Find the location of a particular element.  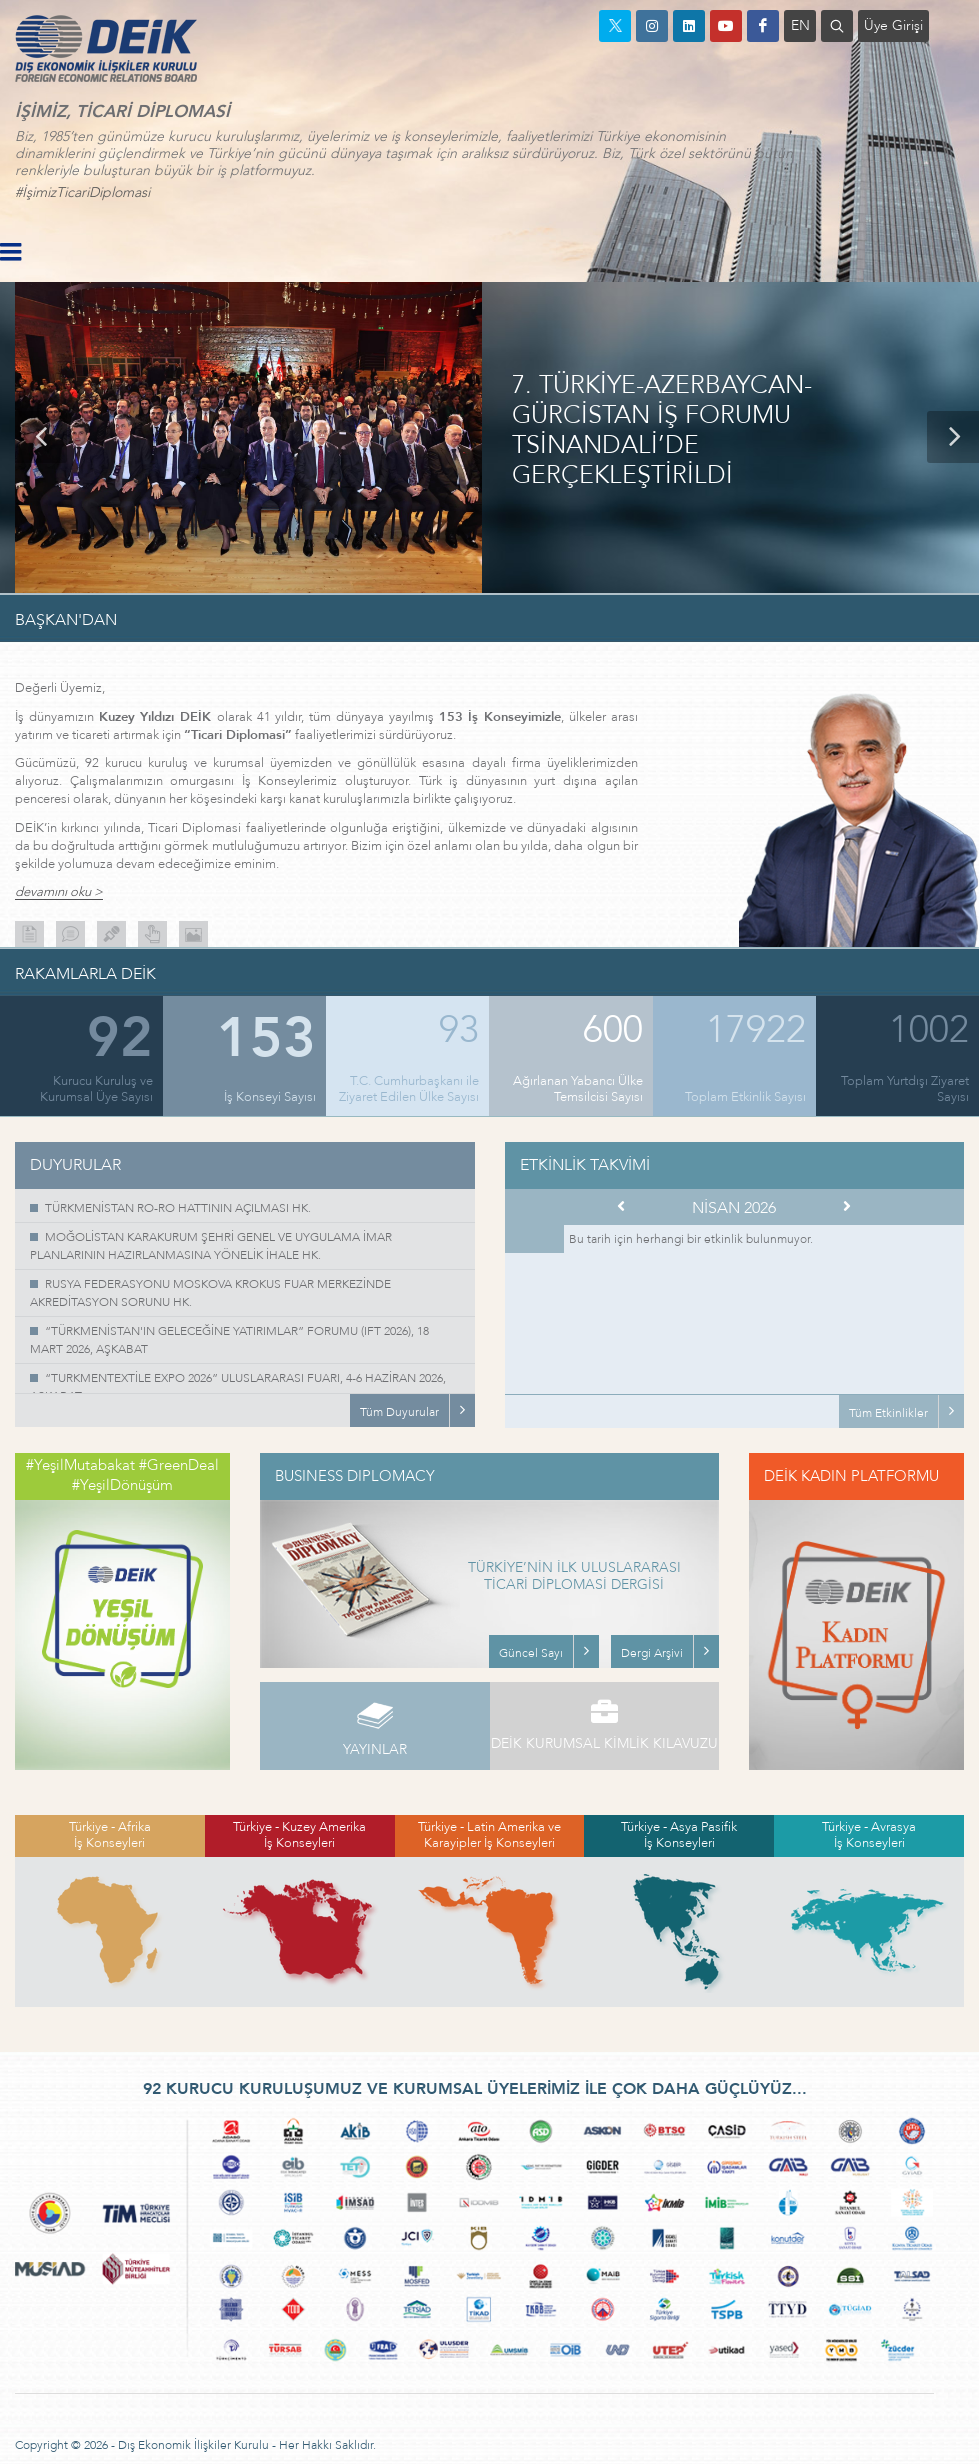

BUSINESS DIPLOMACY is located at coordinates (355, 1476).